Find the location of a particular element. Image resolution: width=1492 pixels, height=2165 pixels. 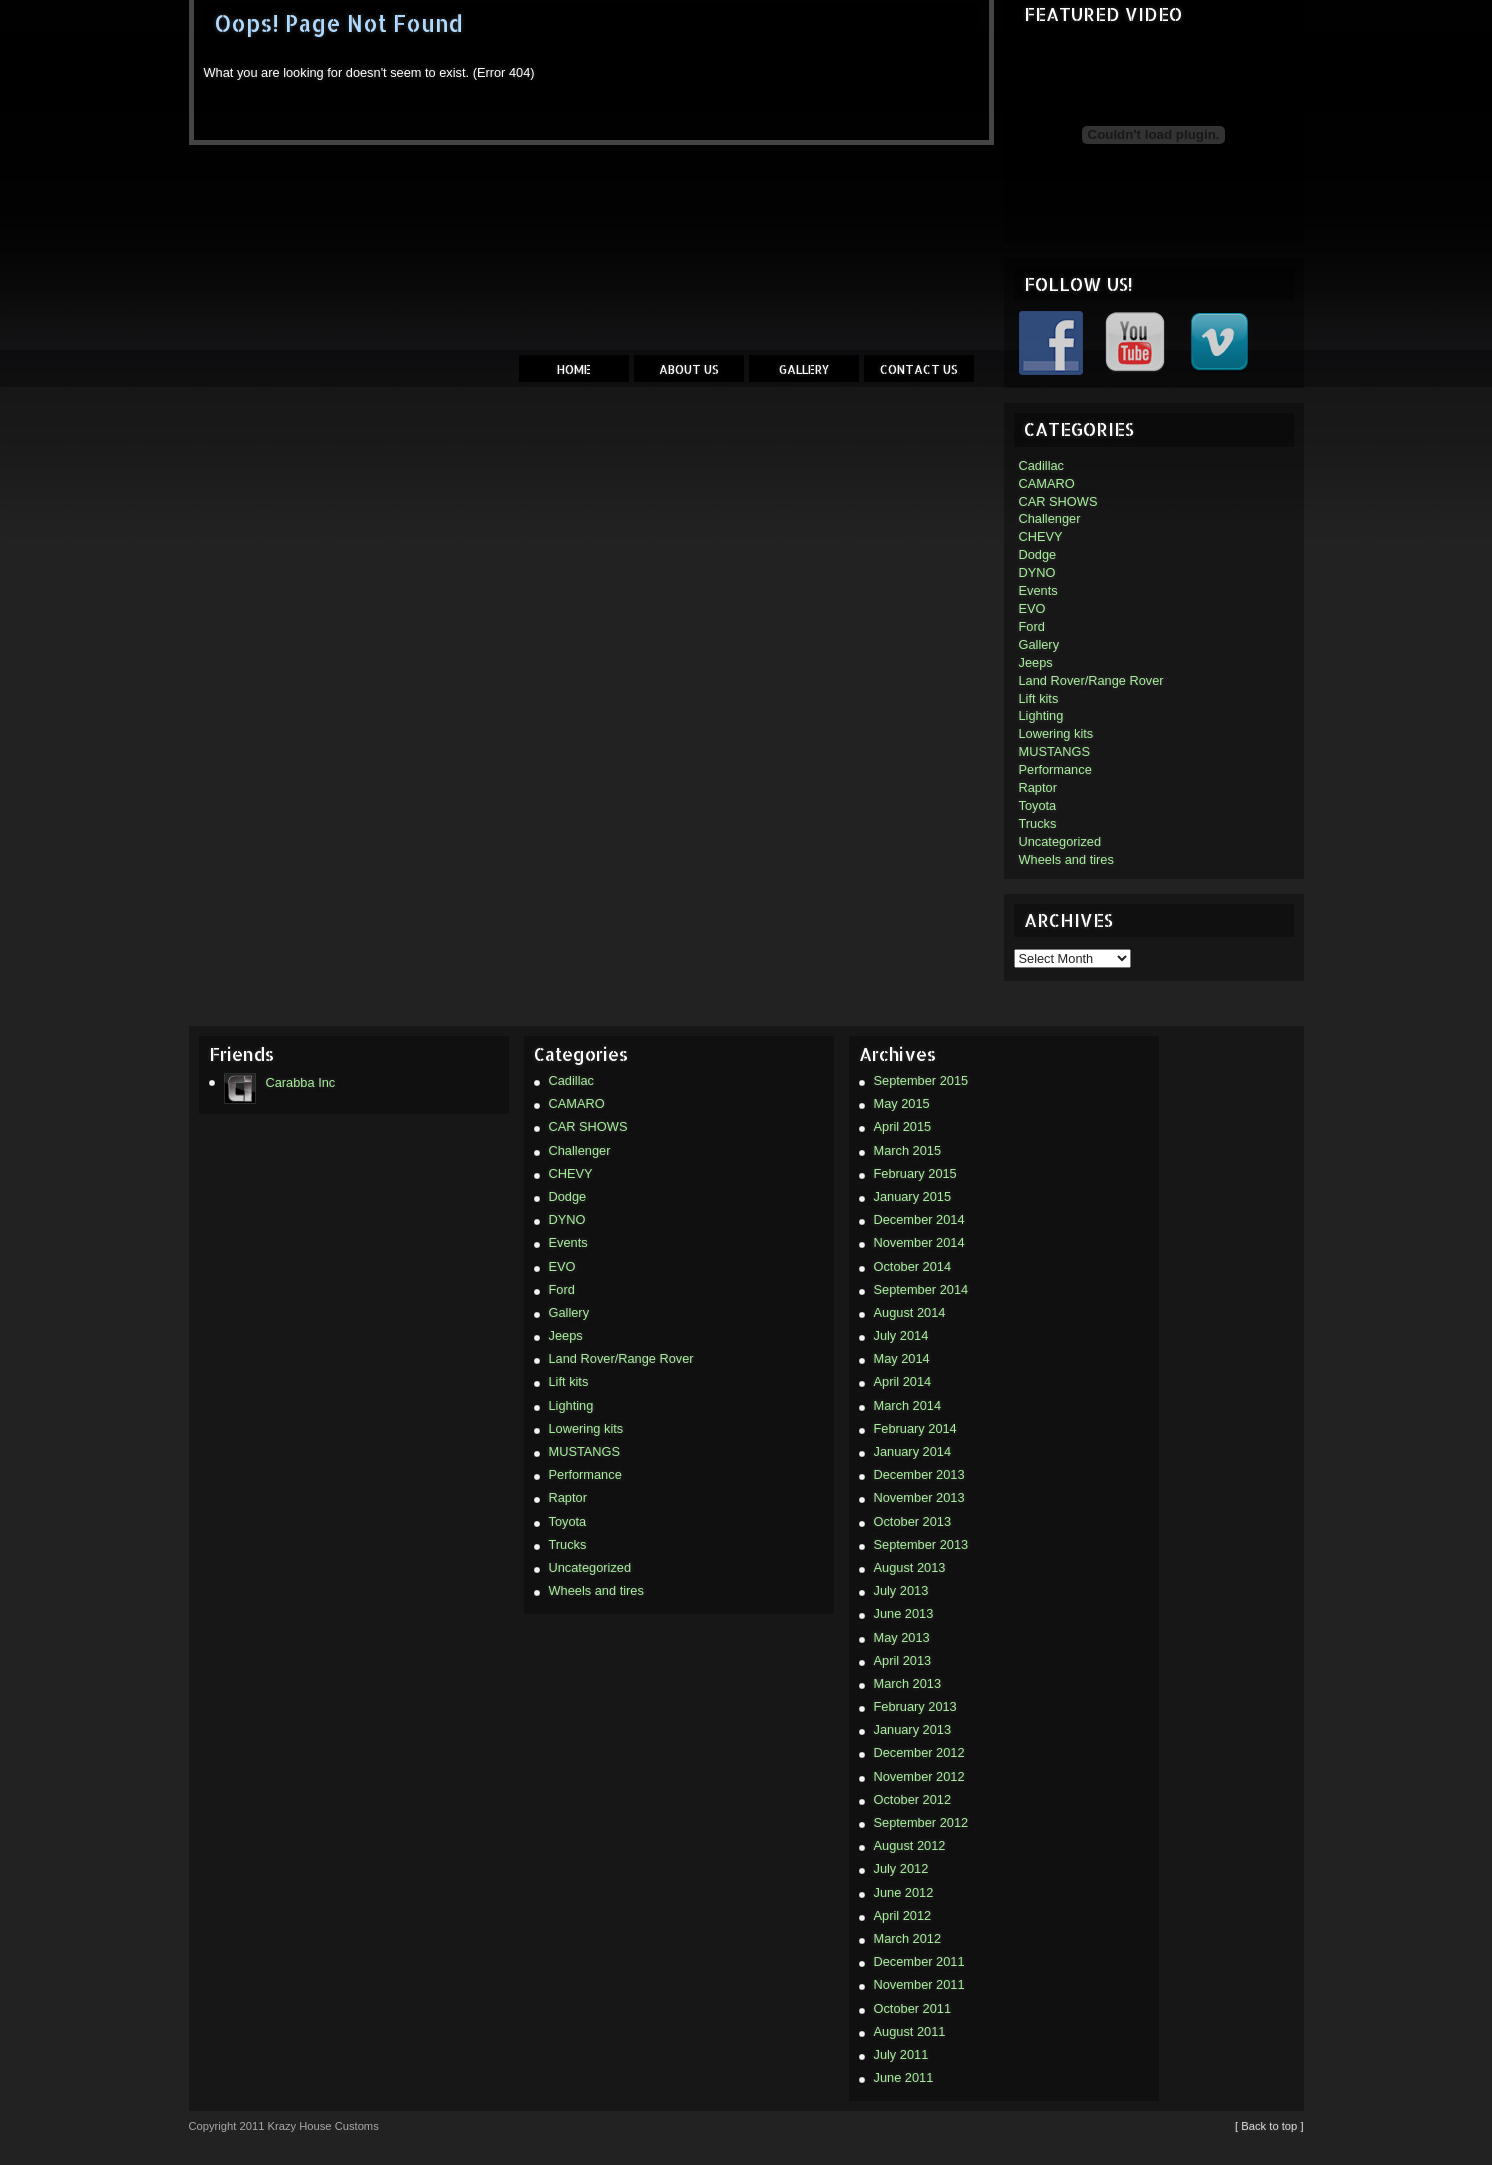

June 2011 is located at coordinates (904, 2077).